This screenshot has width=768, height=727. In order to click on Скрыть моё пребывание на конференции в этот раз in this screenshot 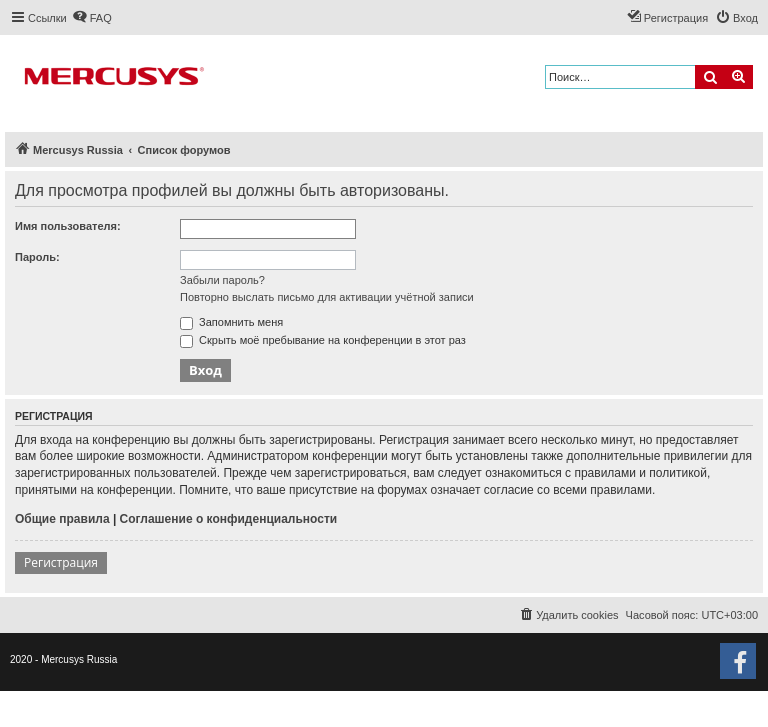, I will do `click(323, 340)`.